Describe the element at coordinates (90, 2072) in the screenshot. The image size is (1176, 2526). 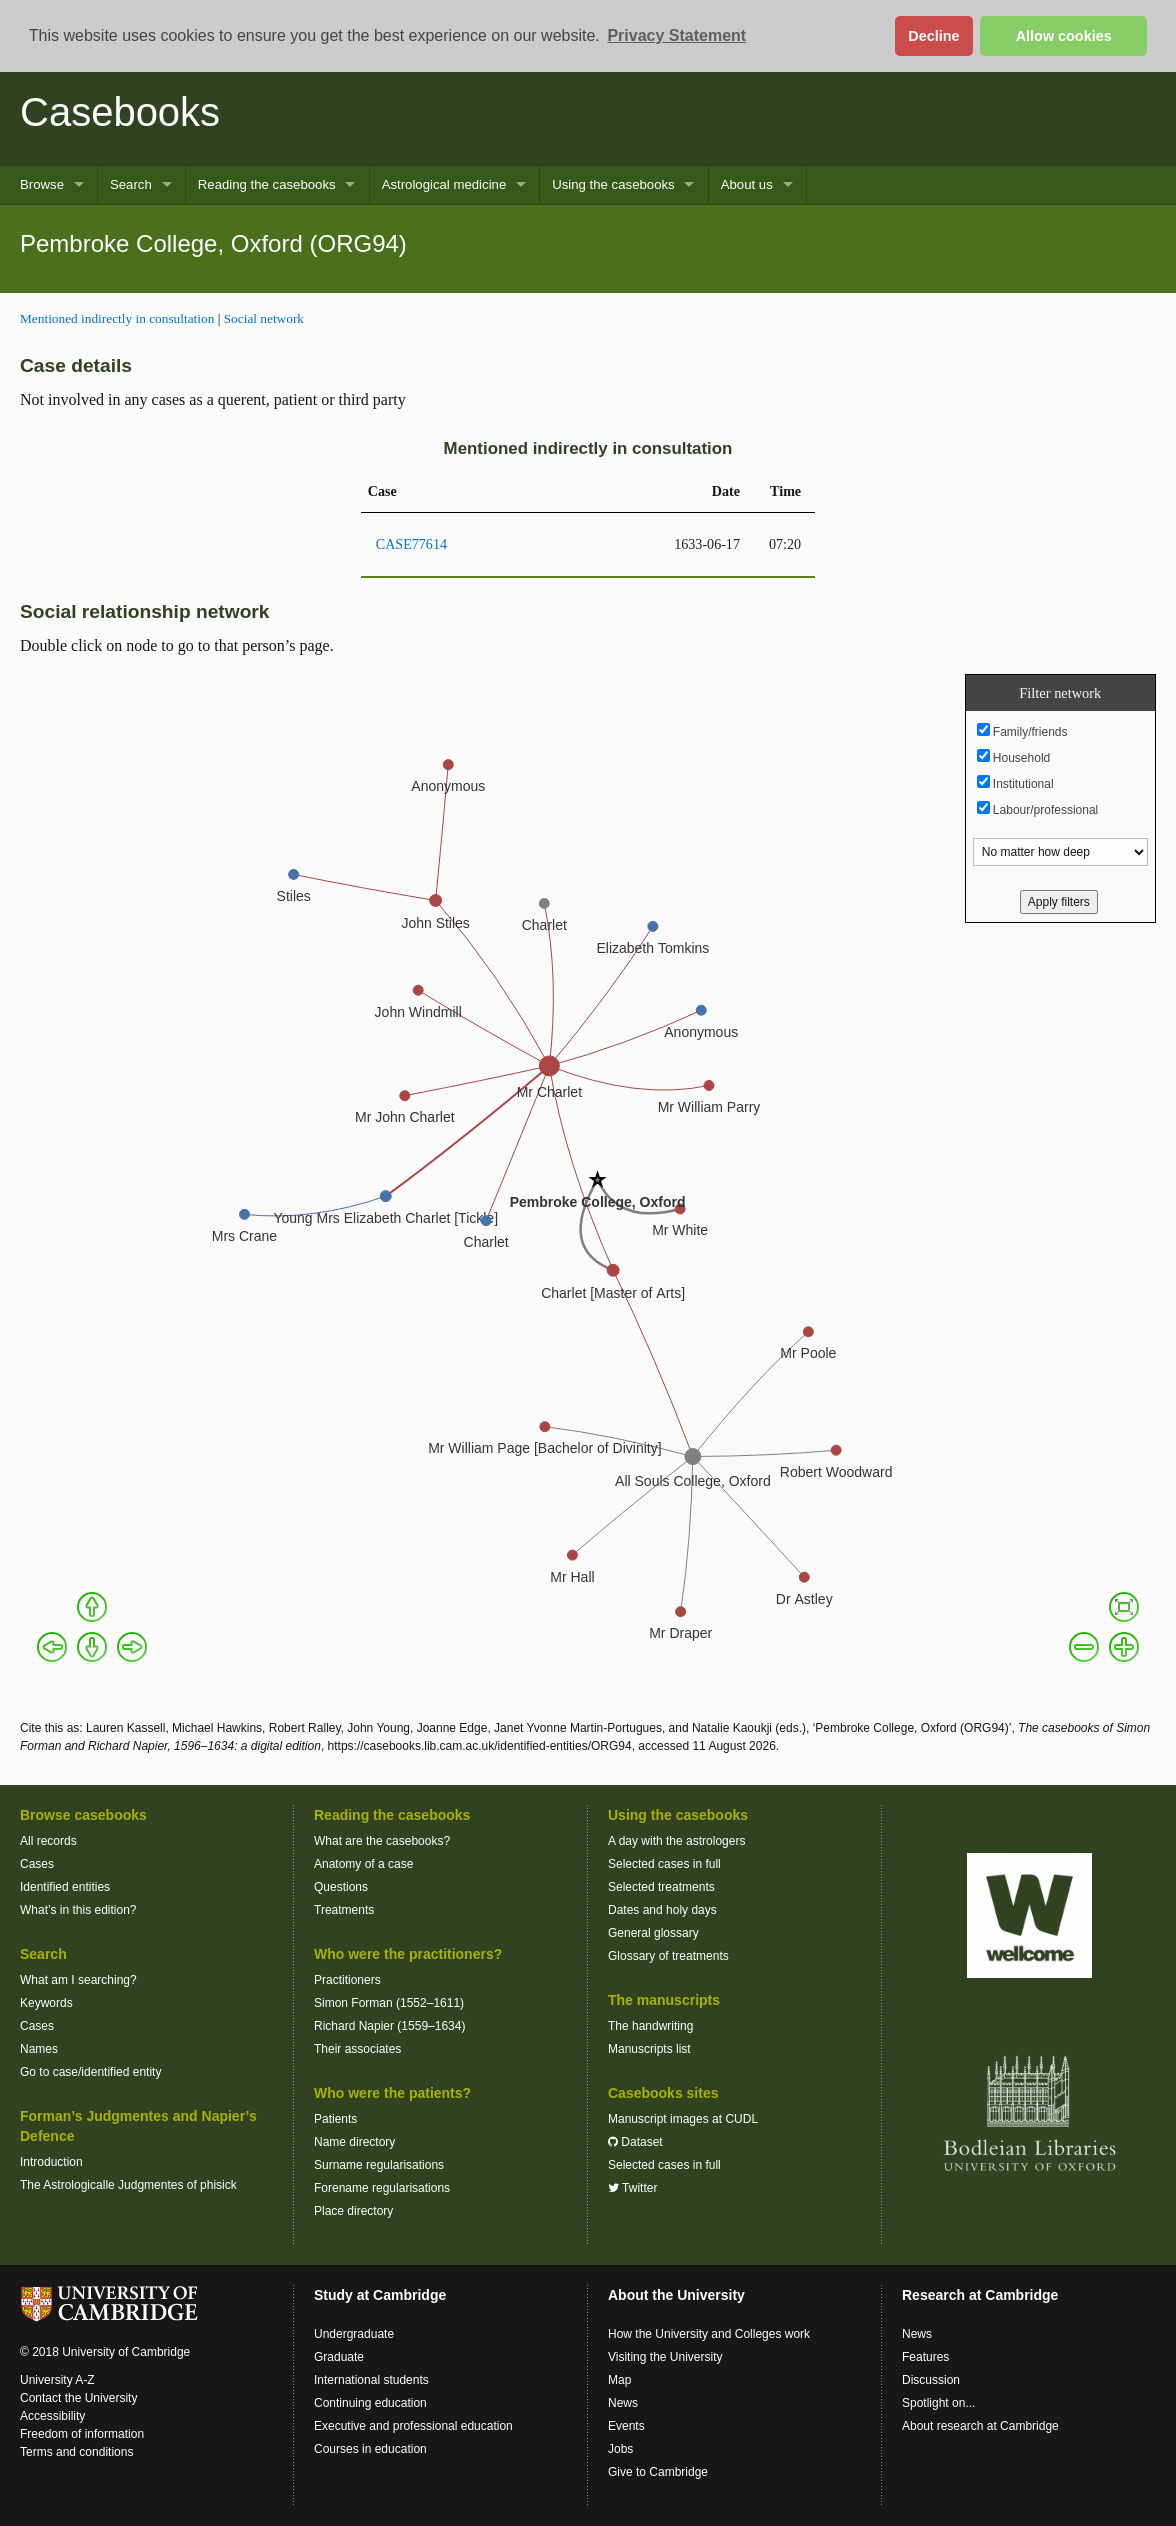
I see `Go to case/identified entity` at that location.